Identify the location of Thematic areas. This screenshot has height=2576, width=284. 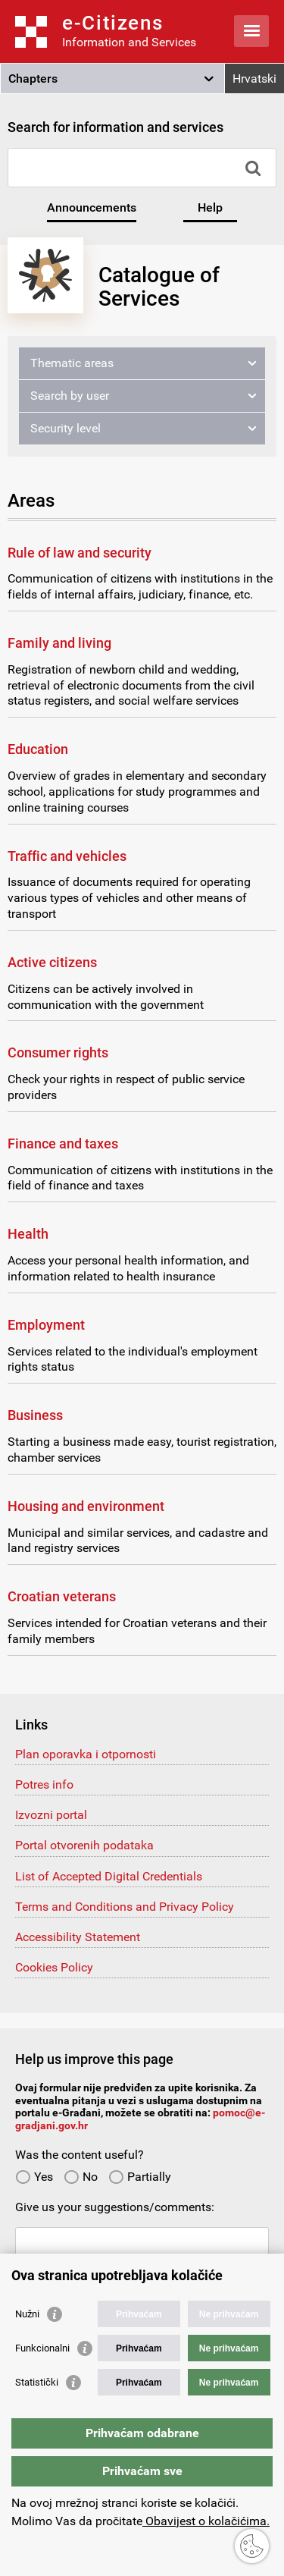
(72, 363).